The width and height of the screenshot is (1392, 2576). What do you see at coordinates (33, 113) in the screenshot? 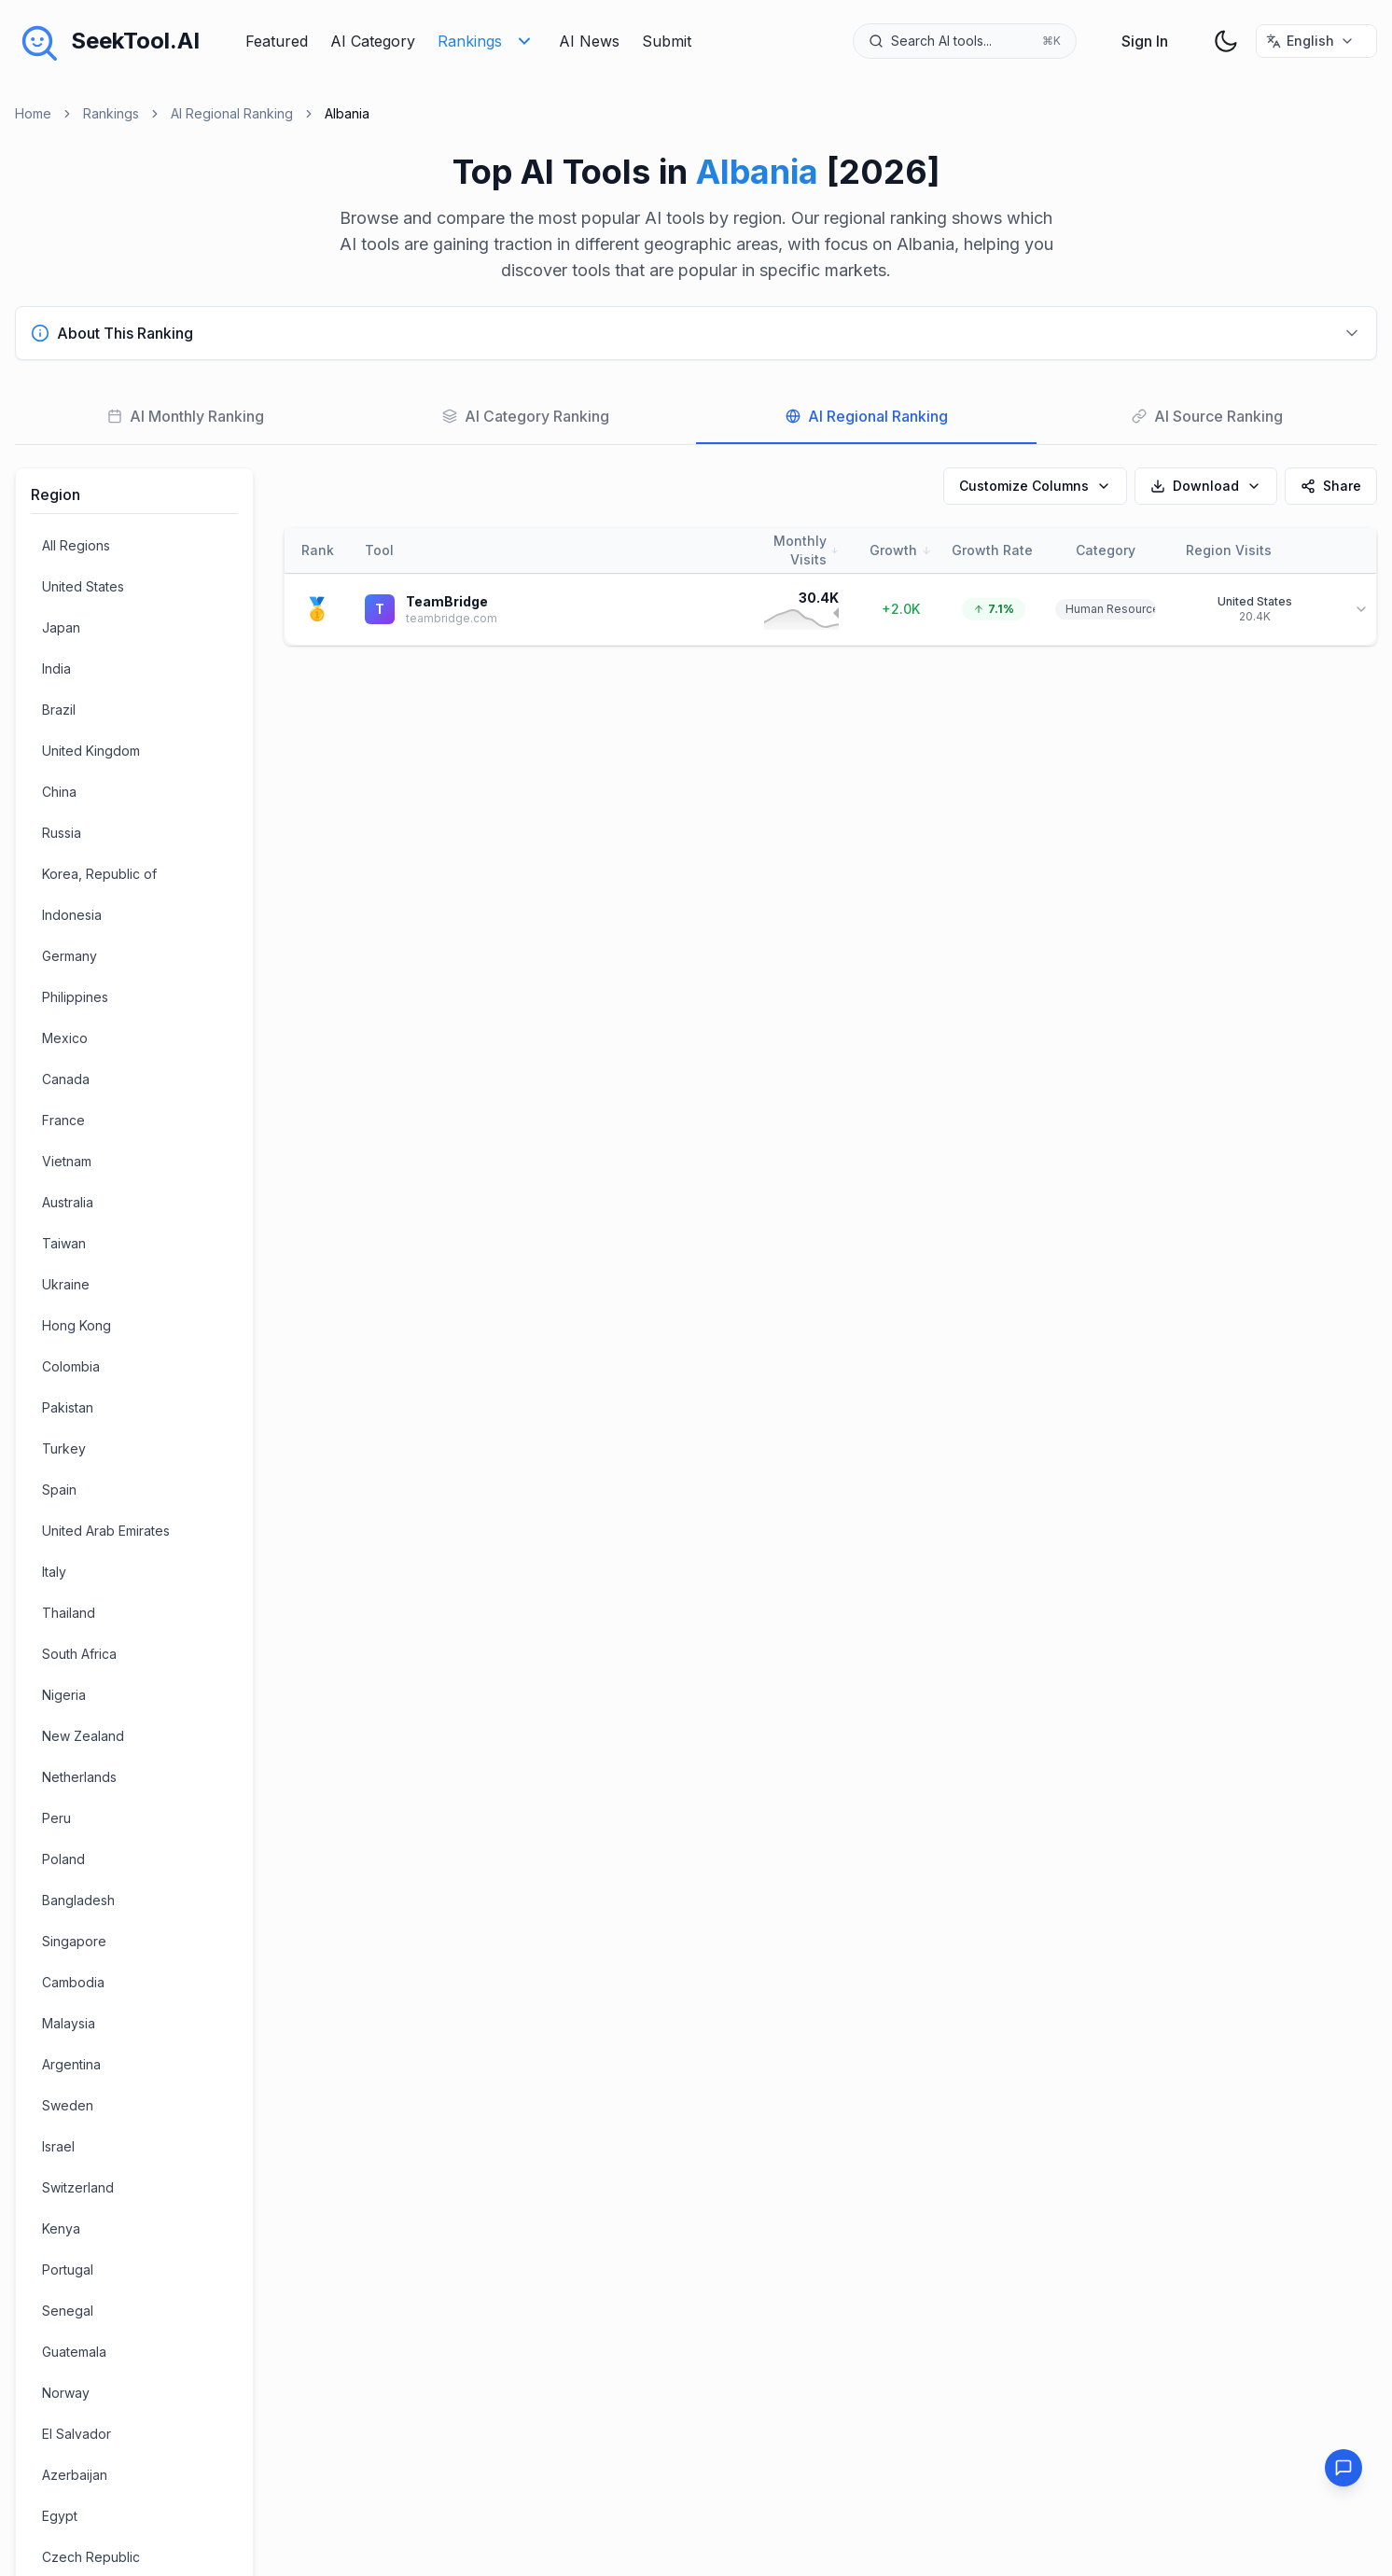
I see `Home` at bounding box center [33, 113].